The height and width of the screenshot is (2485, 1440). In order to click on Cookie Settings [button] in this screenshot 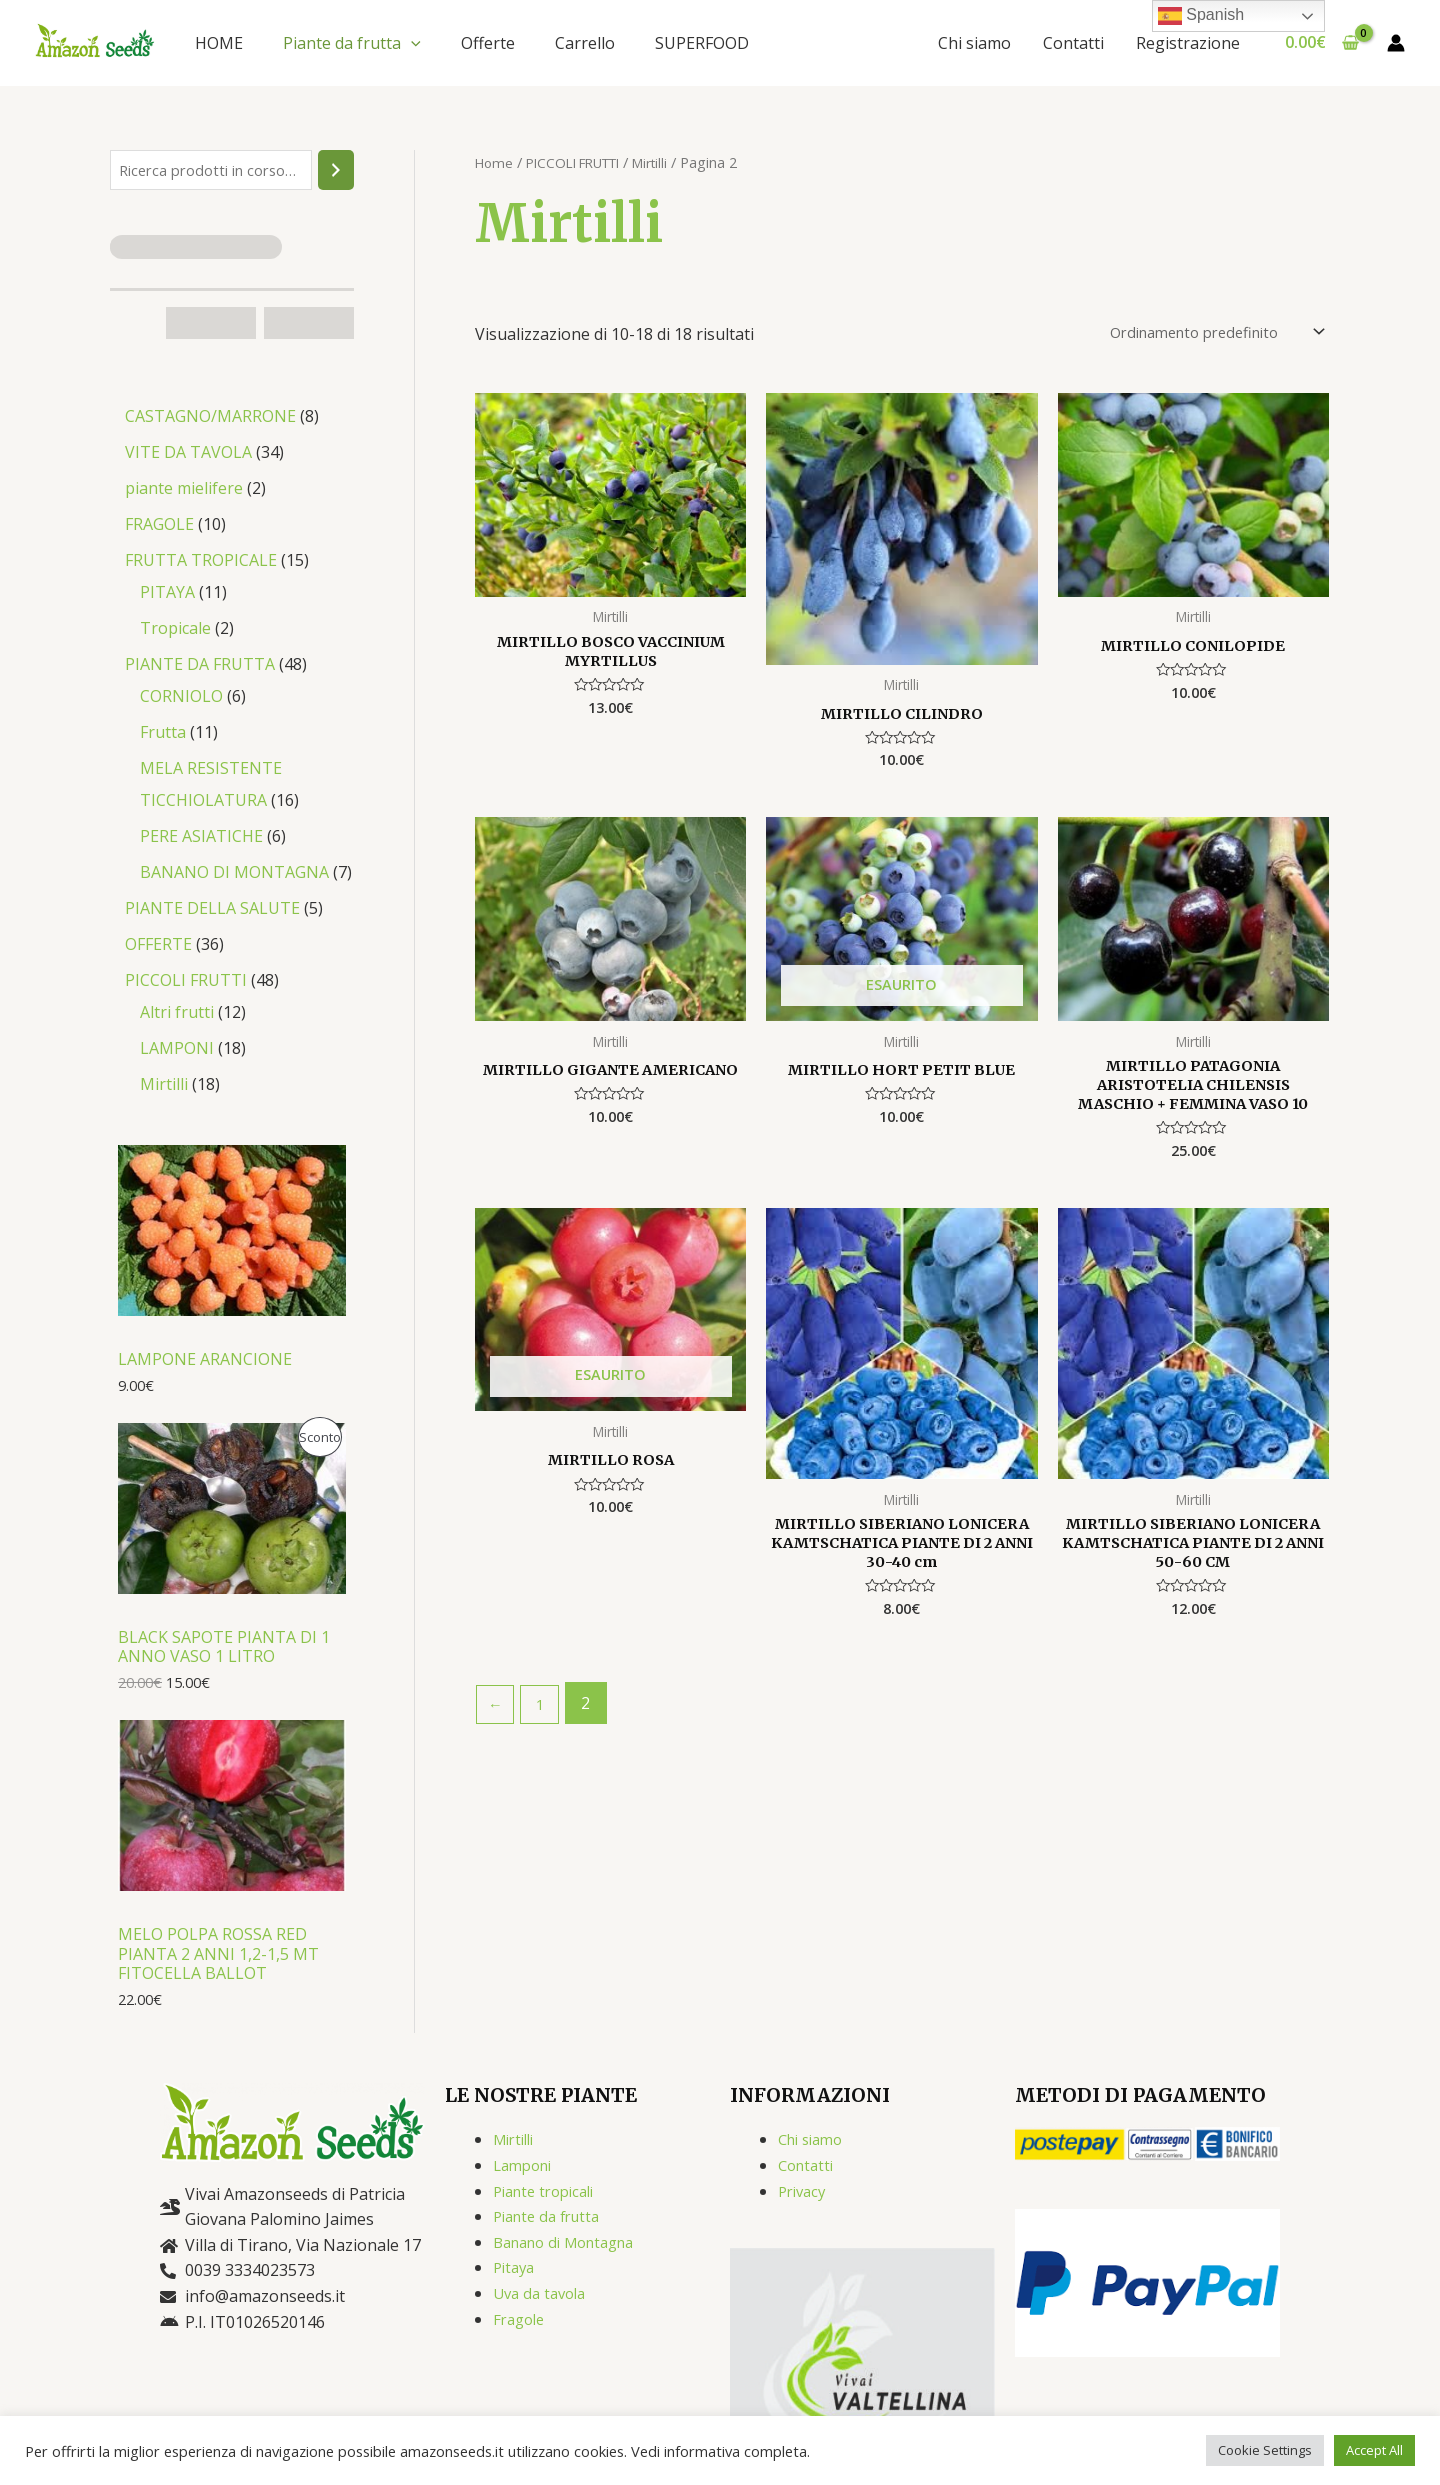, I will do `click(1265, 2450)`.